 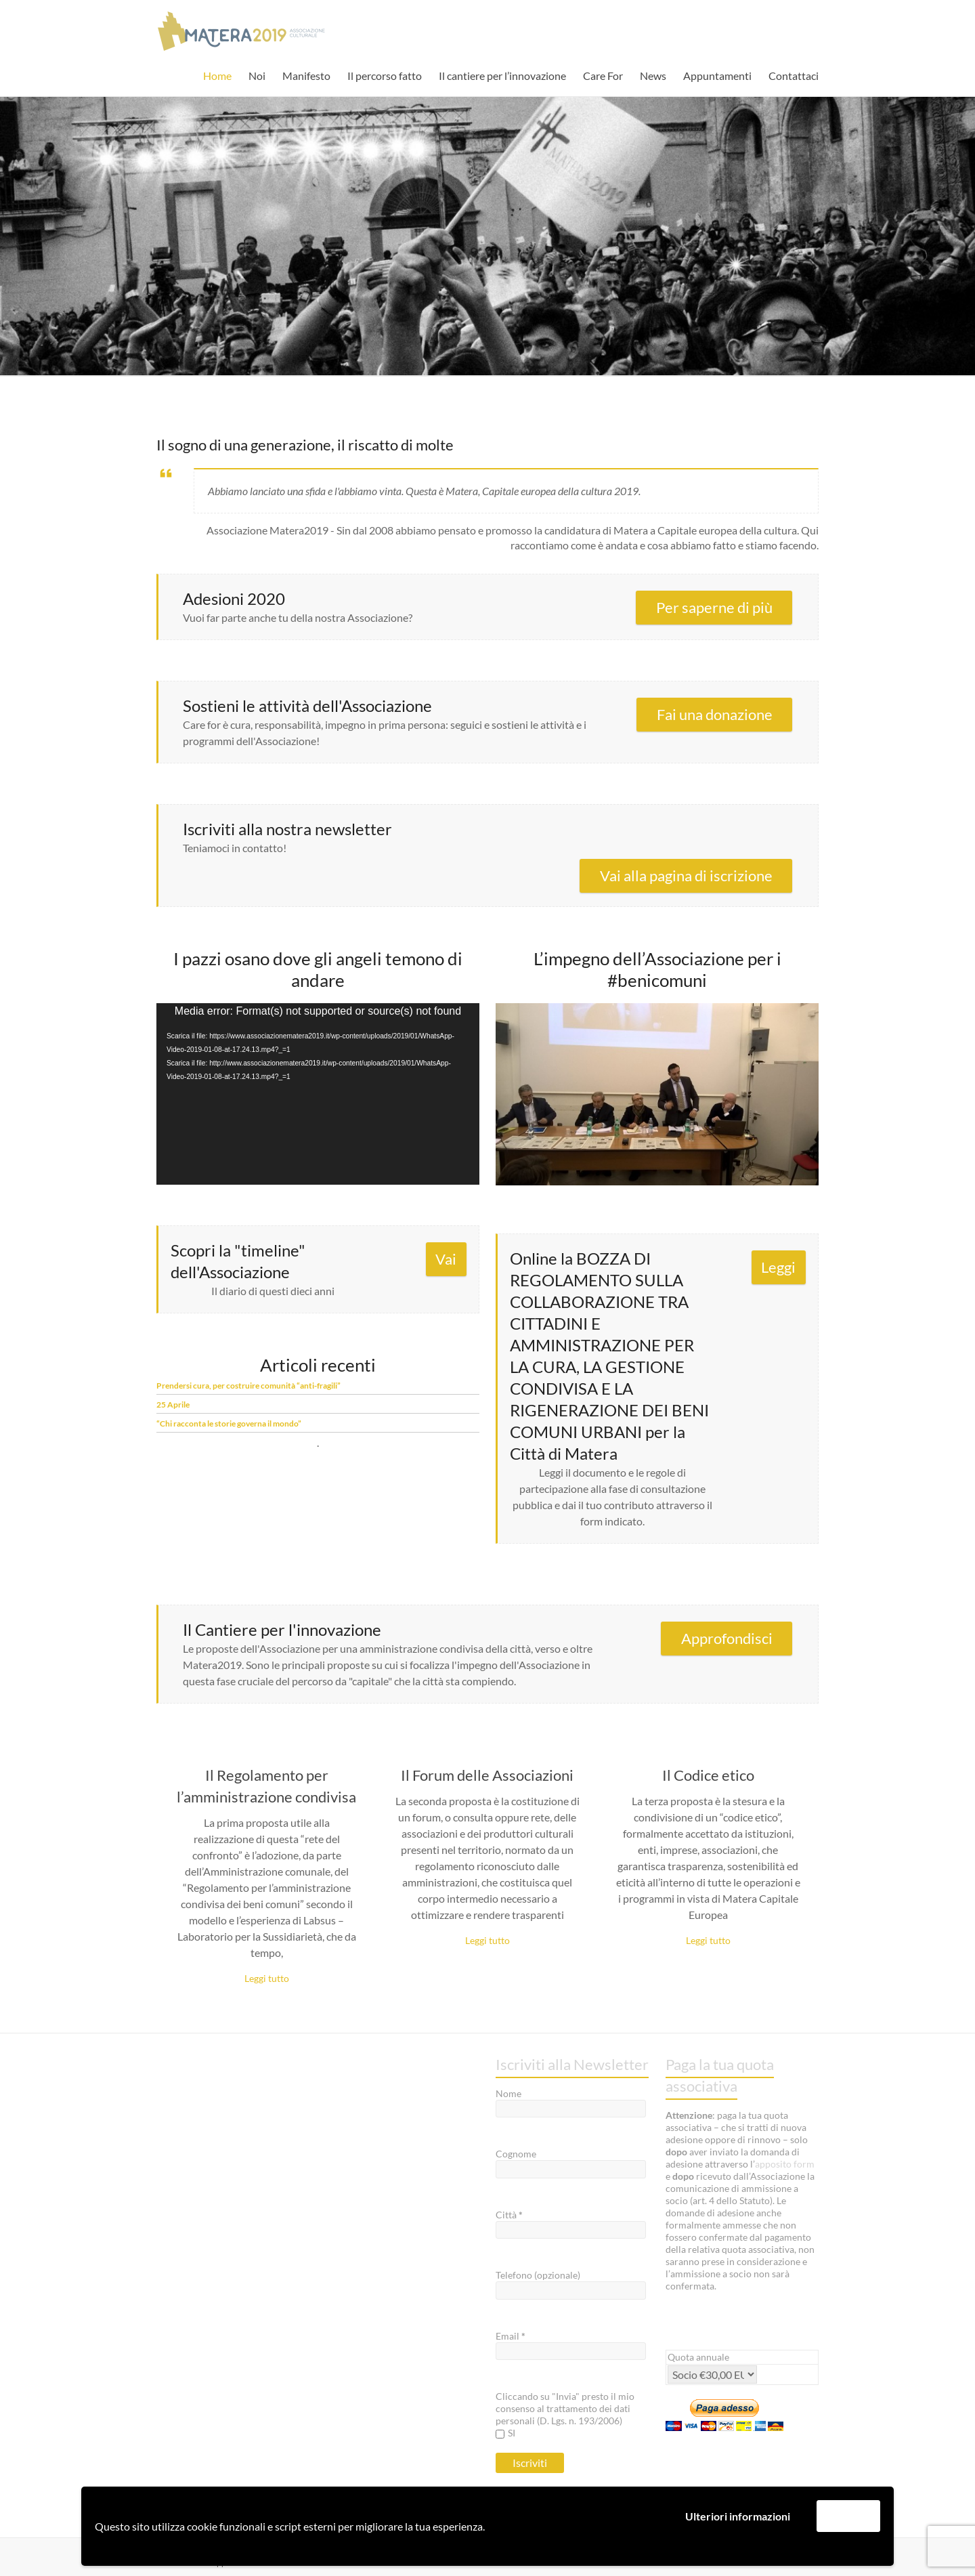 I want to click on Ulteriori informazioni, so click(x=737, y=2516).